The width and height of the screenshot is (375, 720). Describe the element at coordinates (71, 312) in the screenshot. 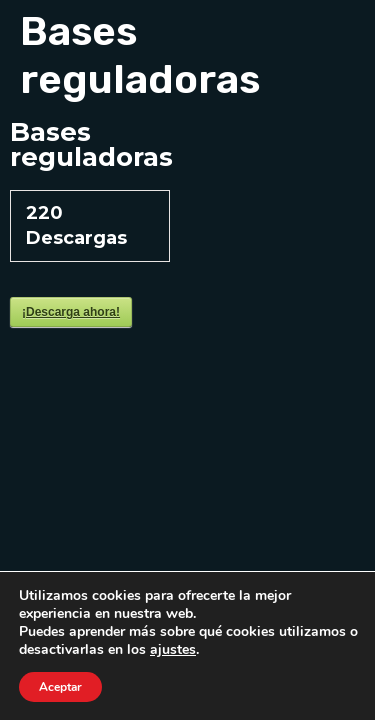

I see `¡Descarga ahora!` at that location.